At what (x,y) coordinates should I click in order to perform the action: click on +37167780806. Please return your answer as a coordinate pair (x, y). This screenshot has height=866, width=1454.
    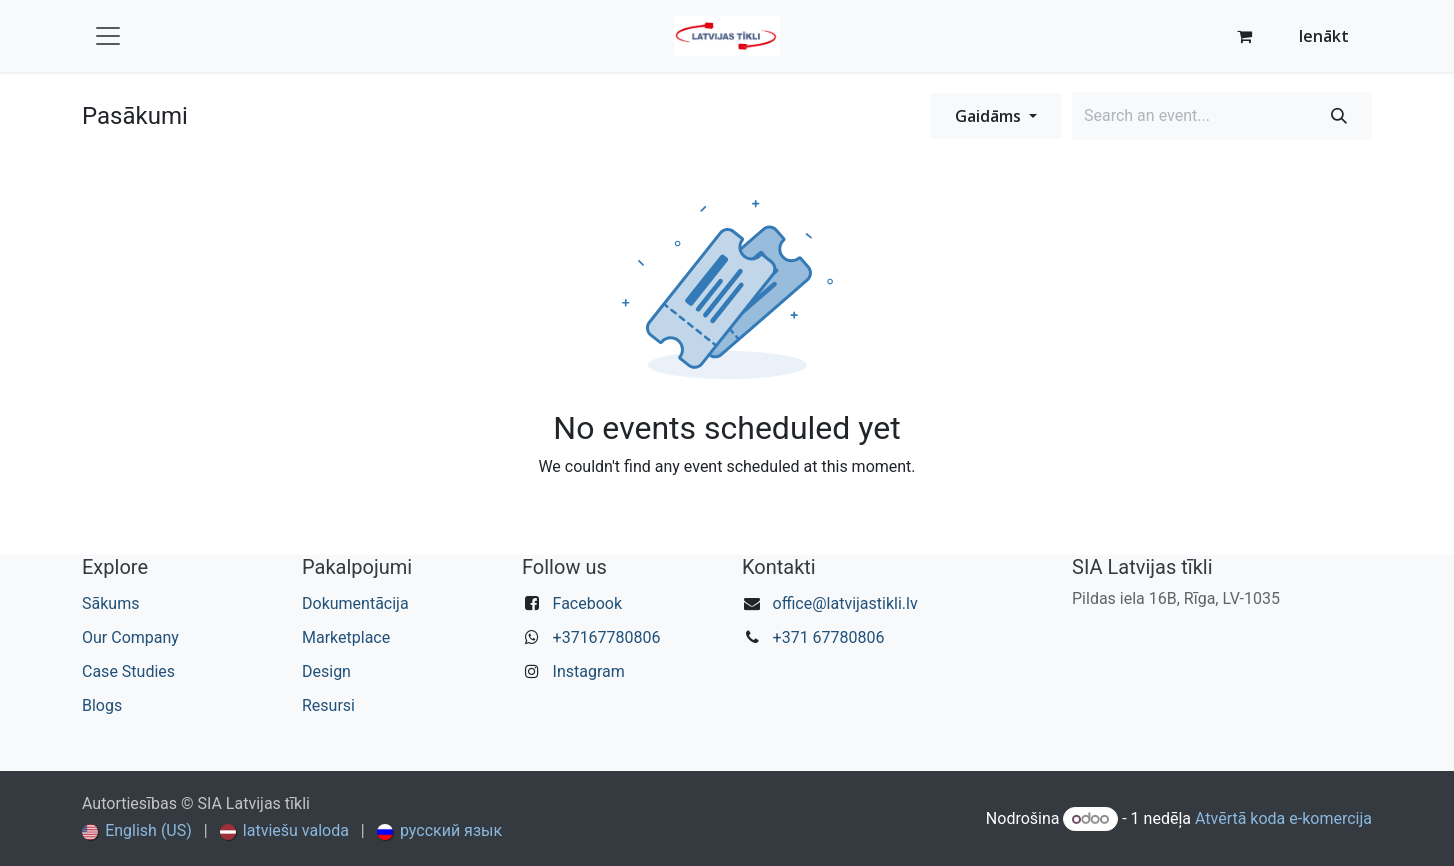
    Looking at the image, I should click on (607, 637).